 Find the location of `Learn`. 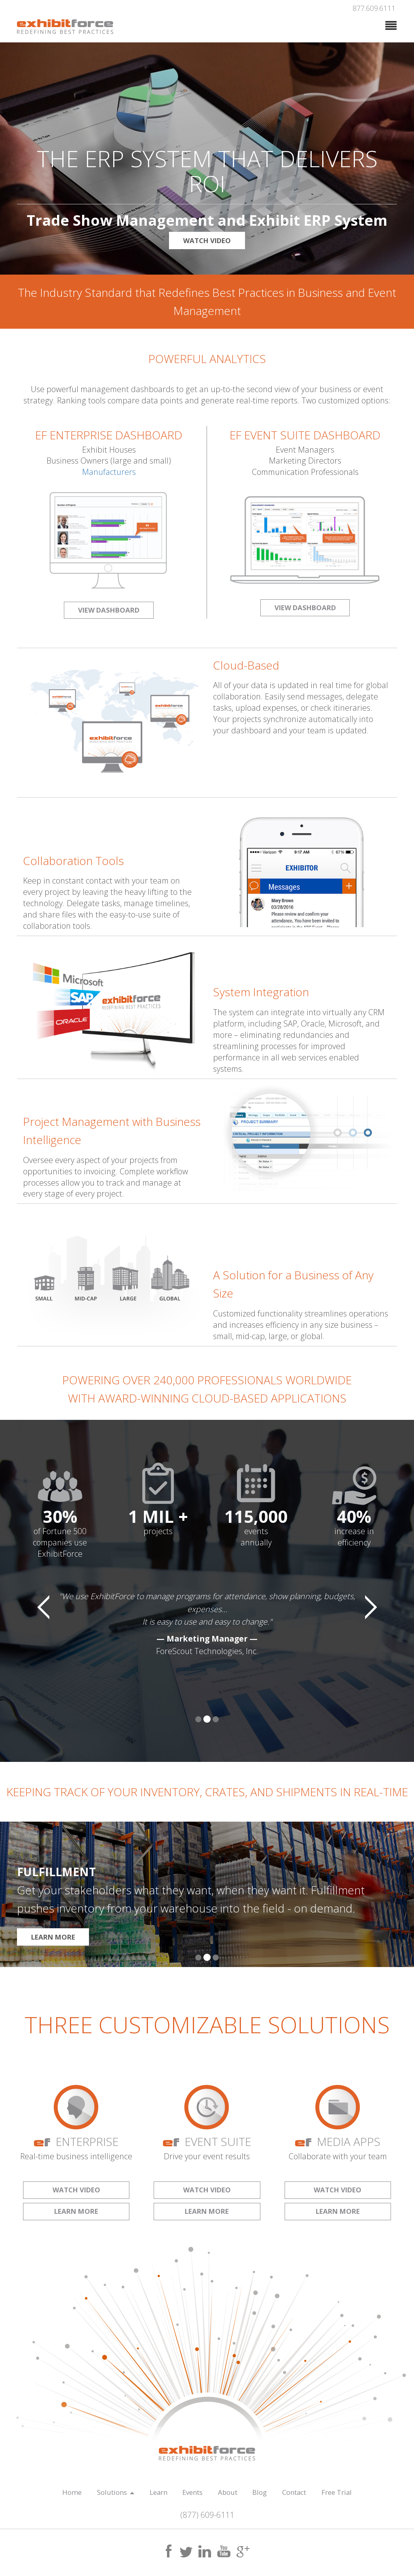

Learn is located at coordinates (158, 2492).